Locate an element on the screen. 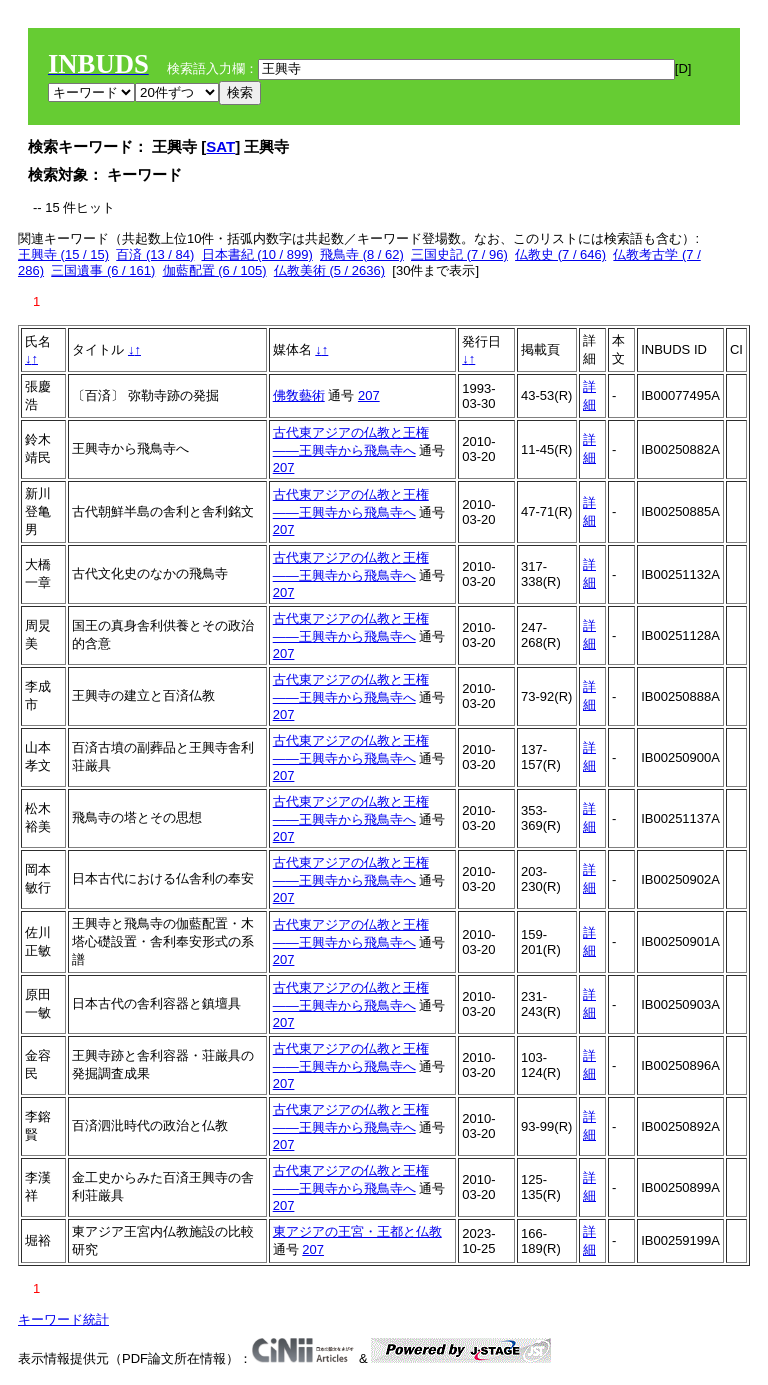 This screenshot has width=768, height=1385. 三国史記 (7 / 96) is located at coordinates (459, 254).